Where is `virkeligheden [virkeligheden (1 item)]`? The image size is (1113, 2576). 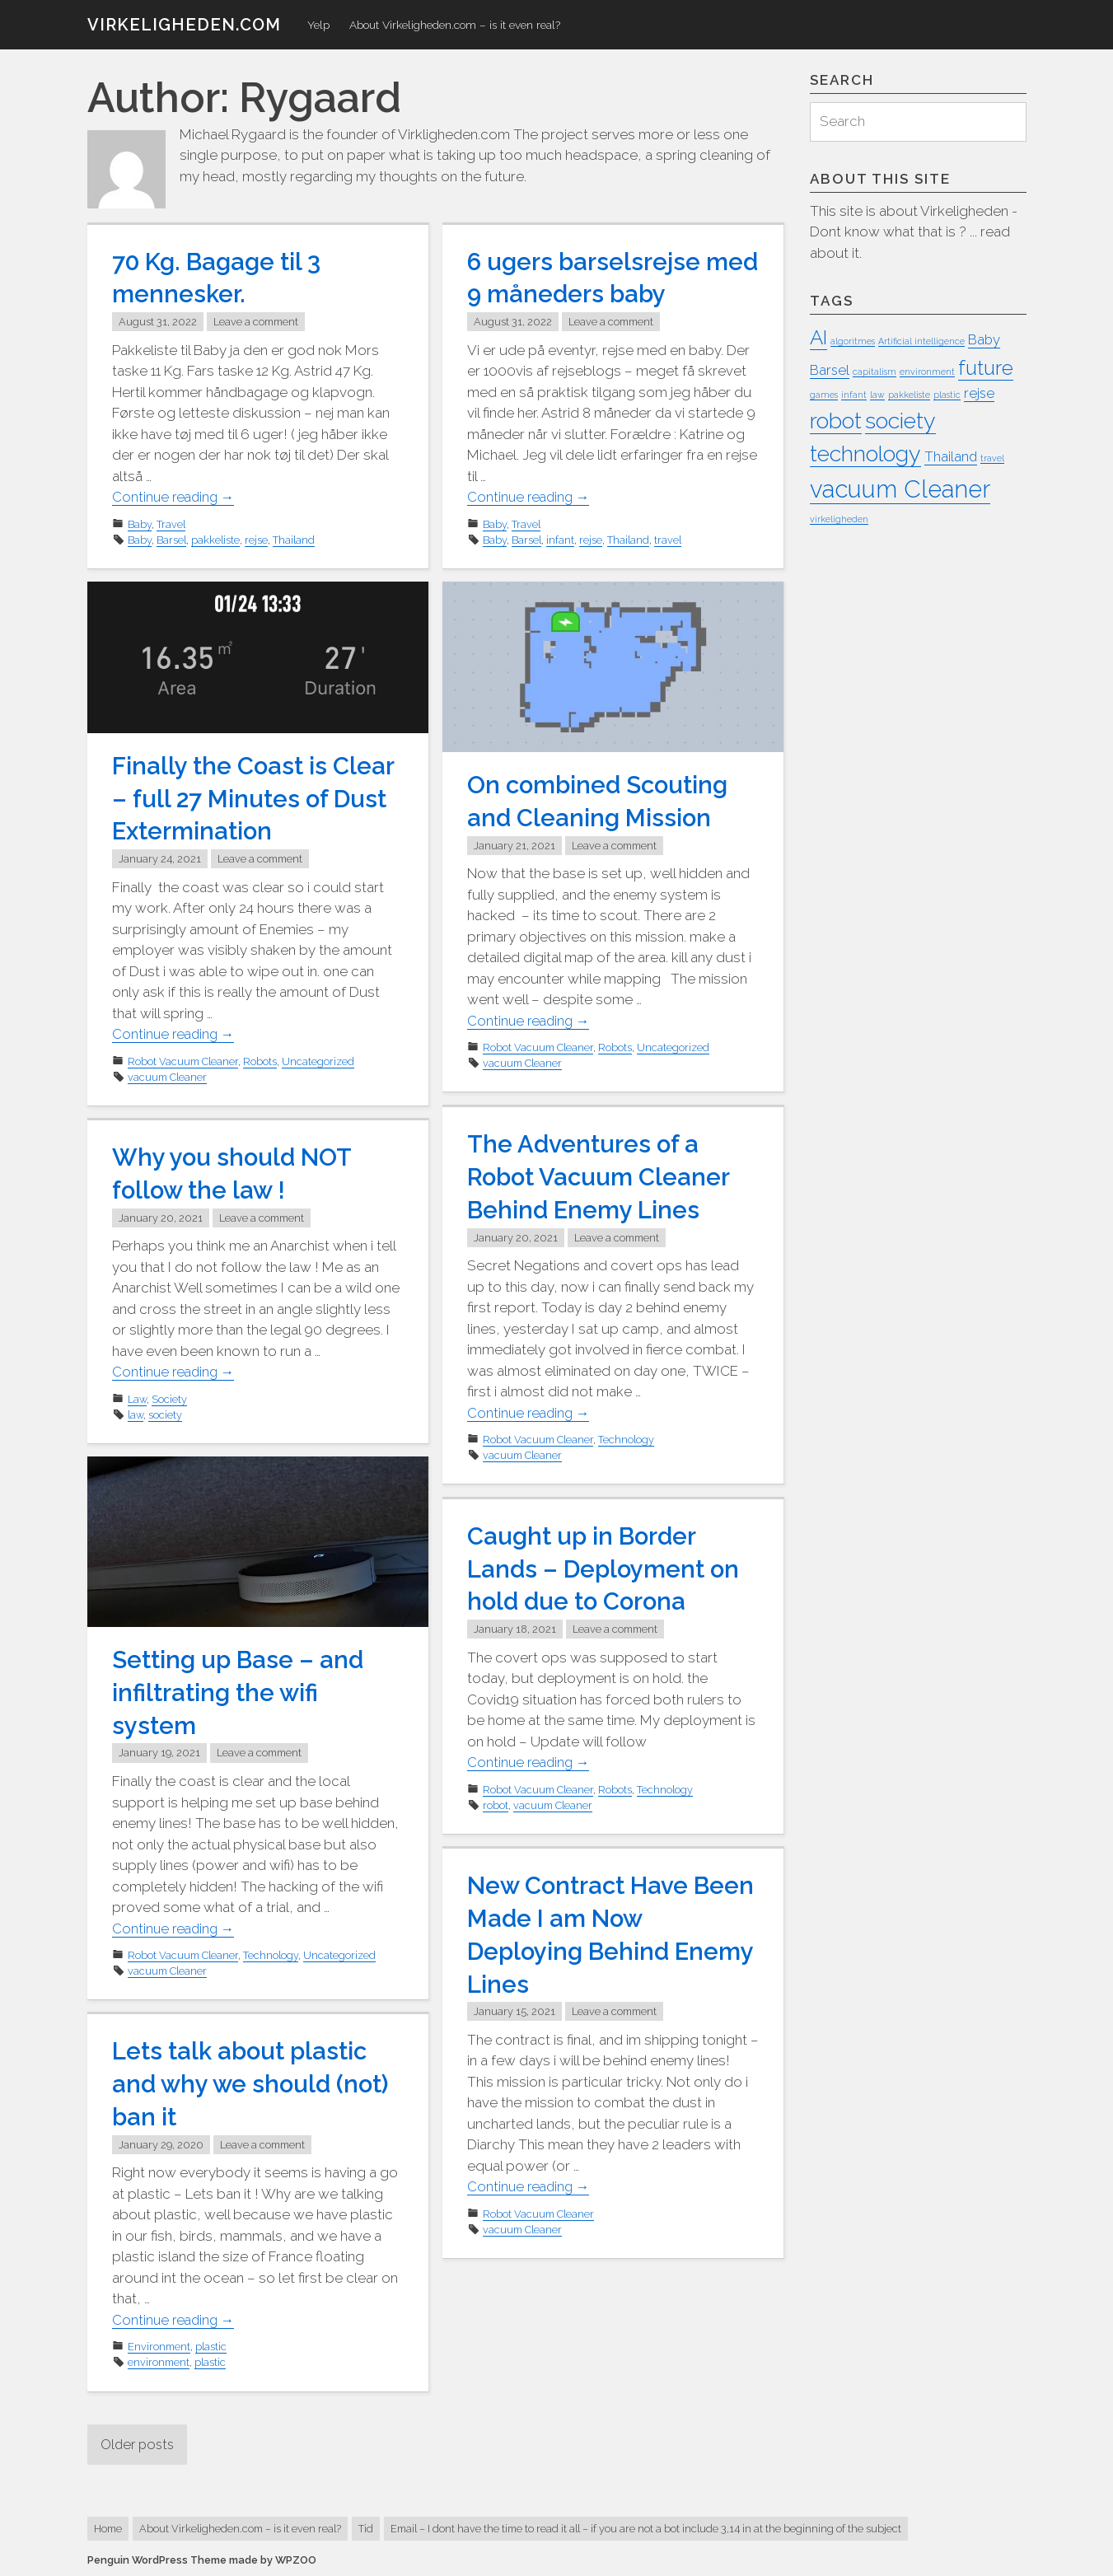
virkeligheden [virkeligheden (1 item)] is located at coordinates (839, 519).